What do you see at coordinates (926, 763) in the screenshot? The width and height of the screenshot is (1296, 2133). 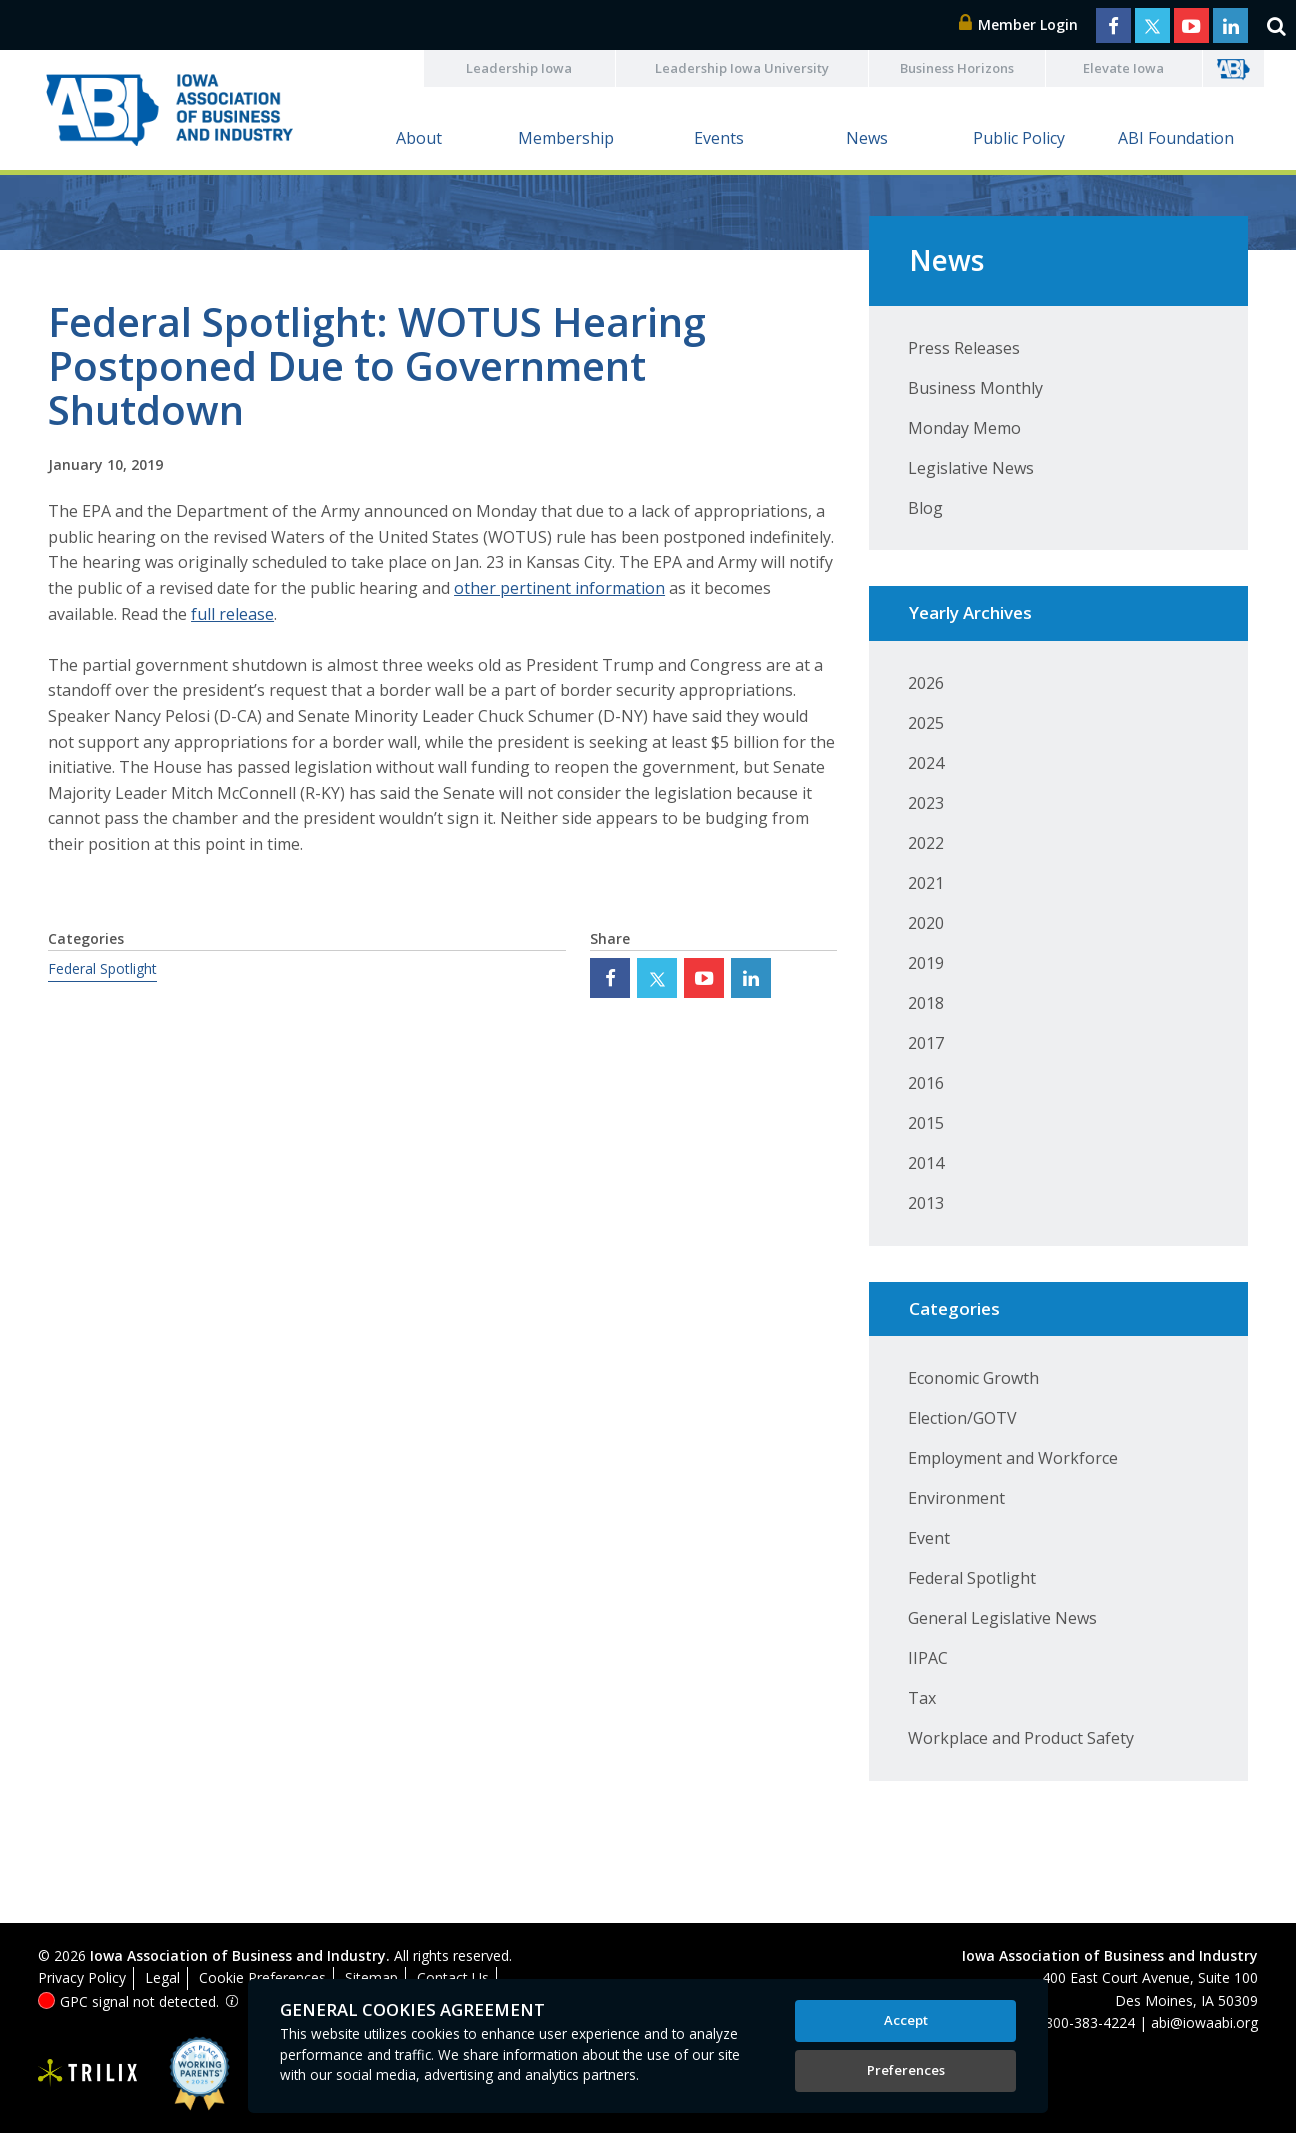 I see `2024` at bounding box center [926, 763].